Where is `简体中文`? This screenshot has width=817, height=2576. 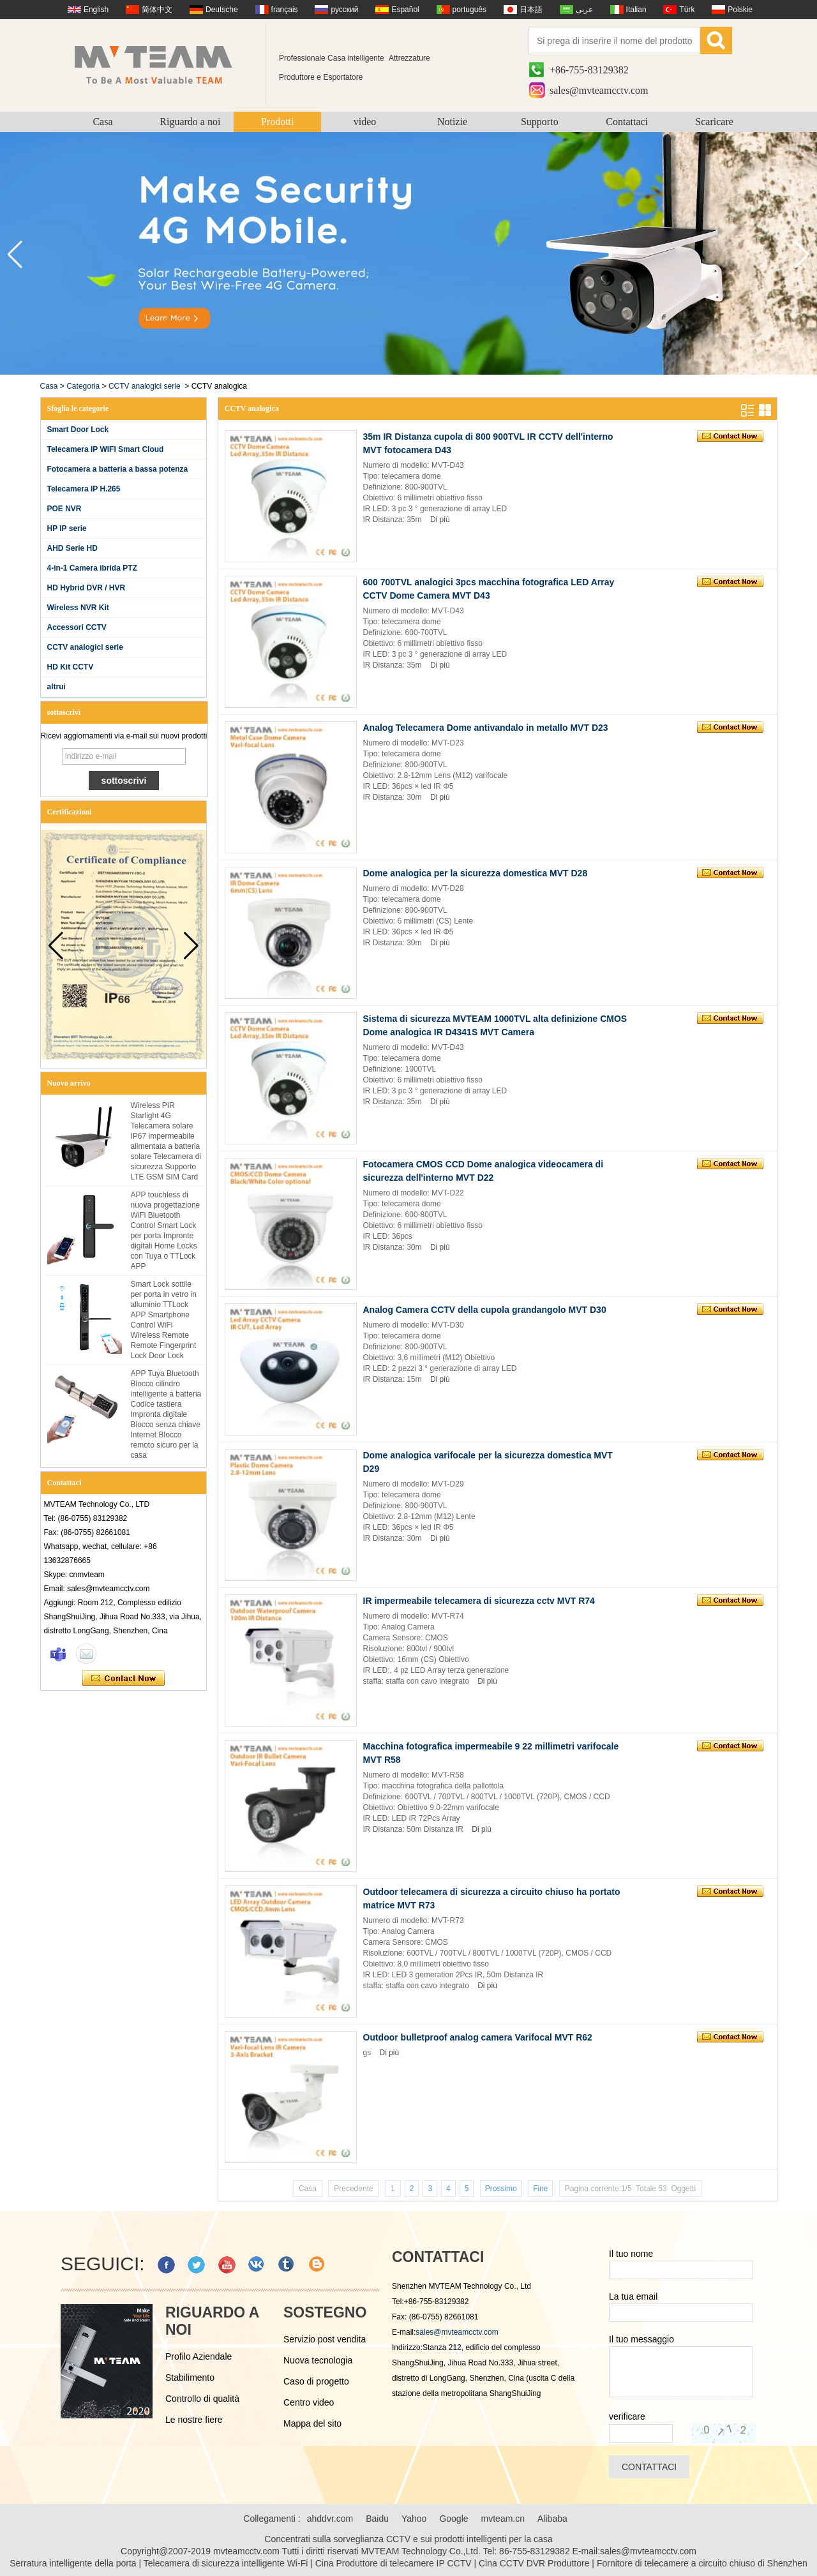
简体中文 is located at coordinates (157, 9).